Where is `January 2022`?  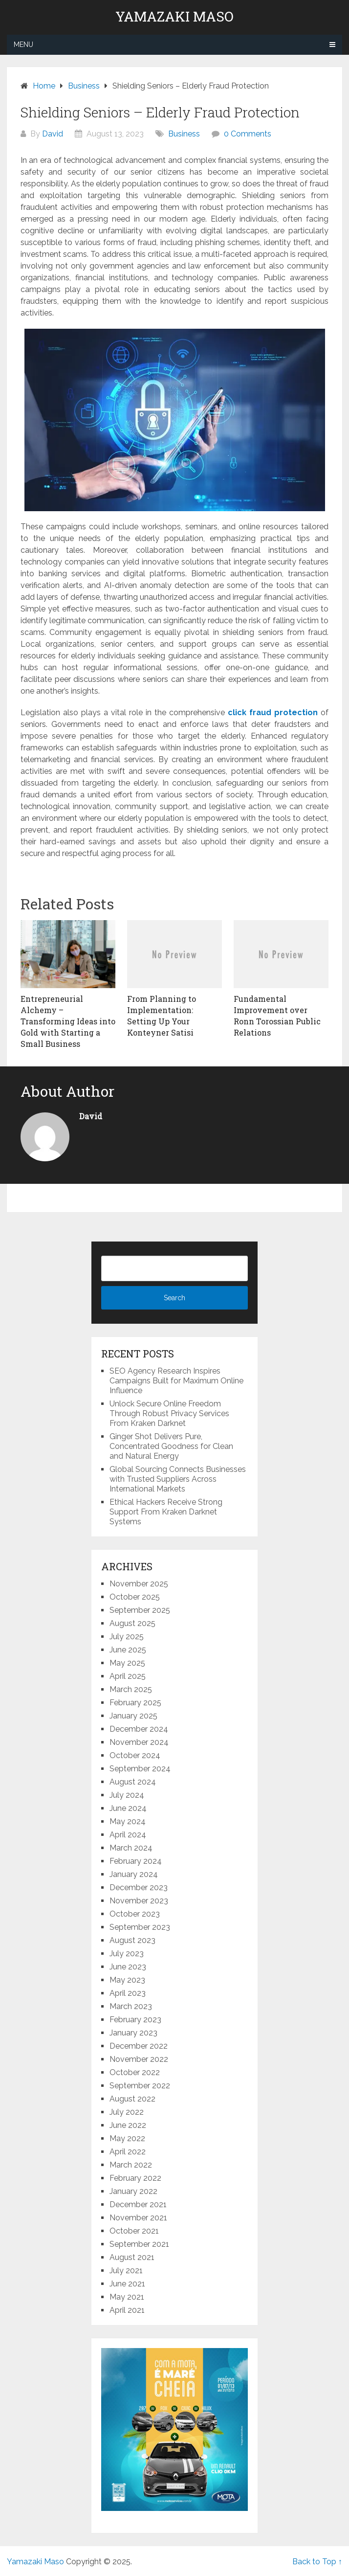 January 2022 is located at coordinates (133, 2191).